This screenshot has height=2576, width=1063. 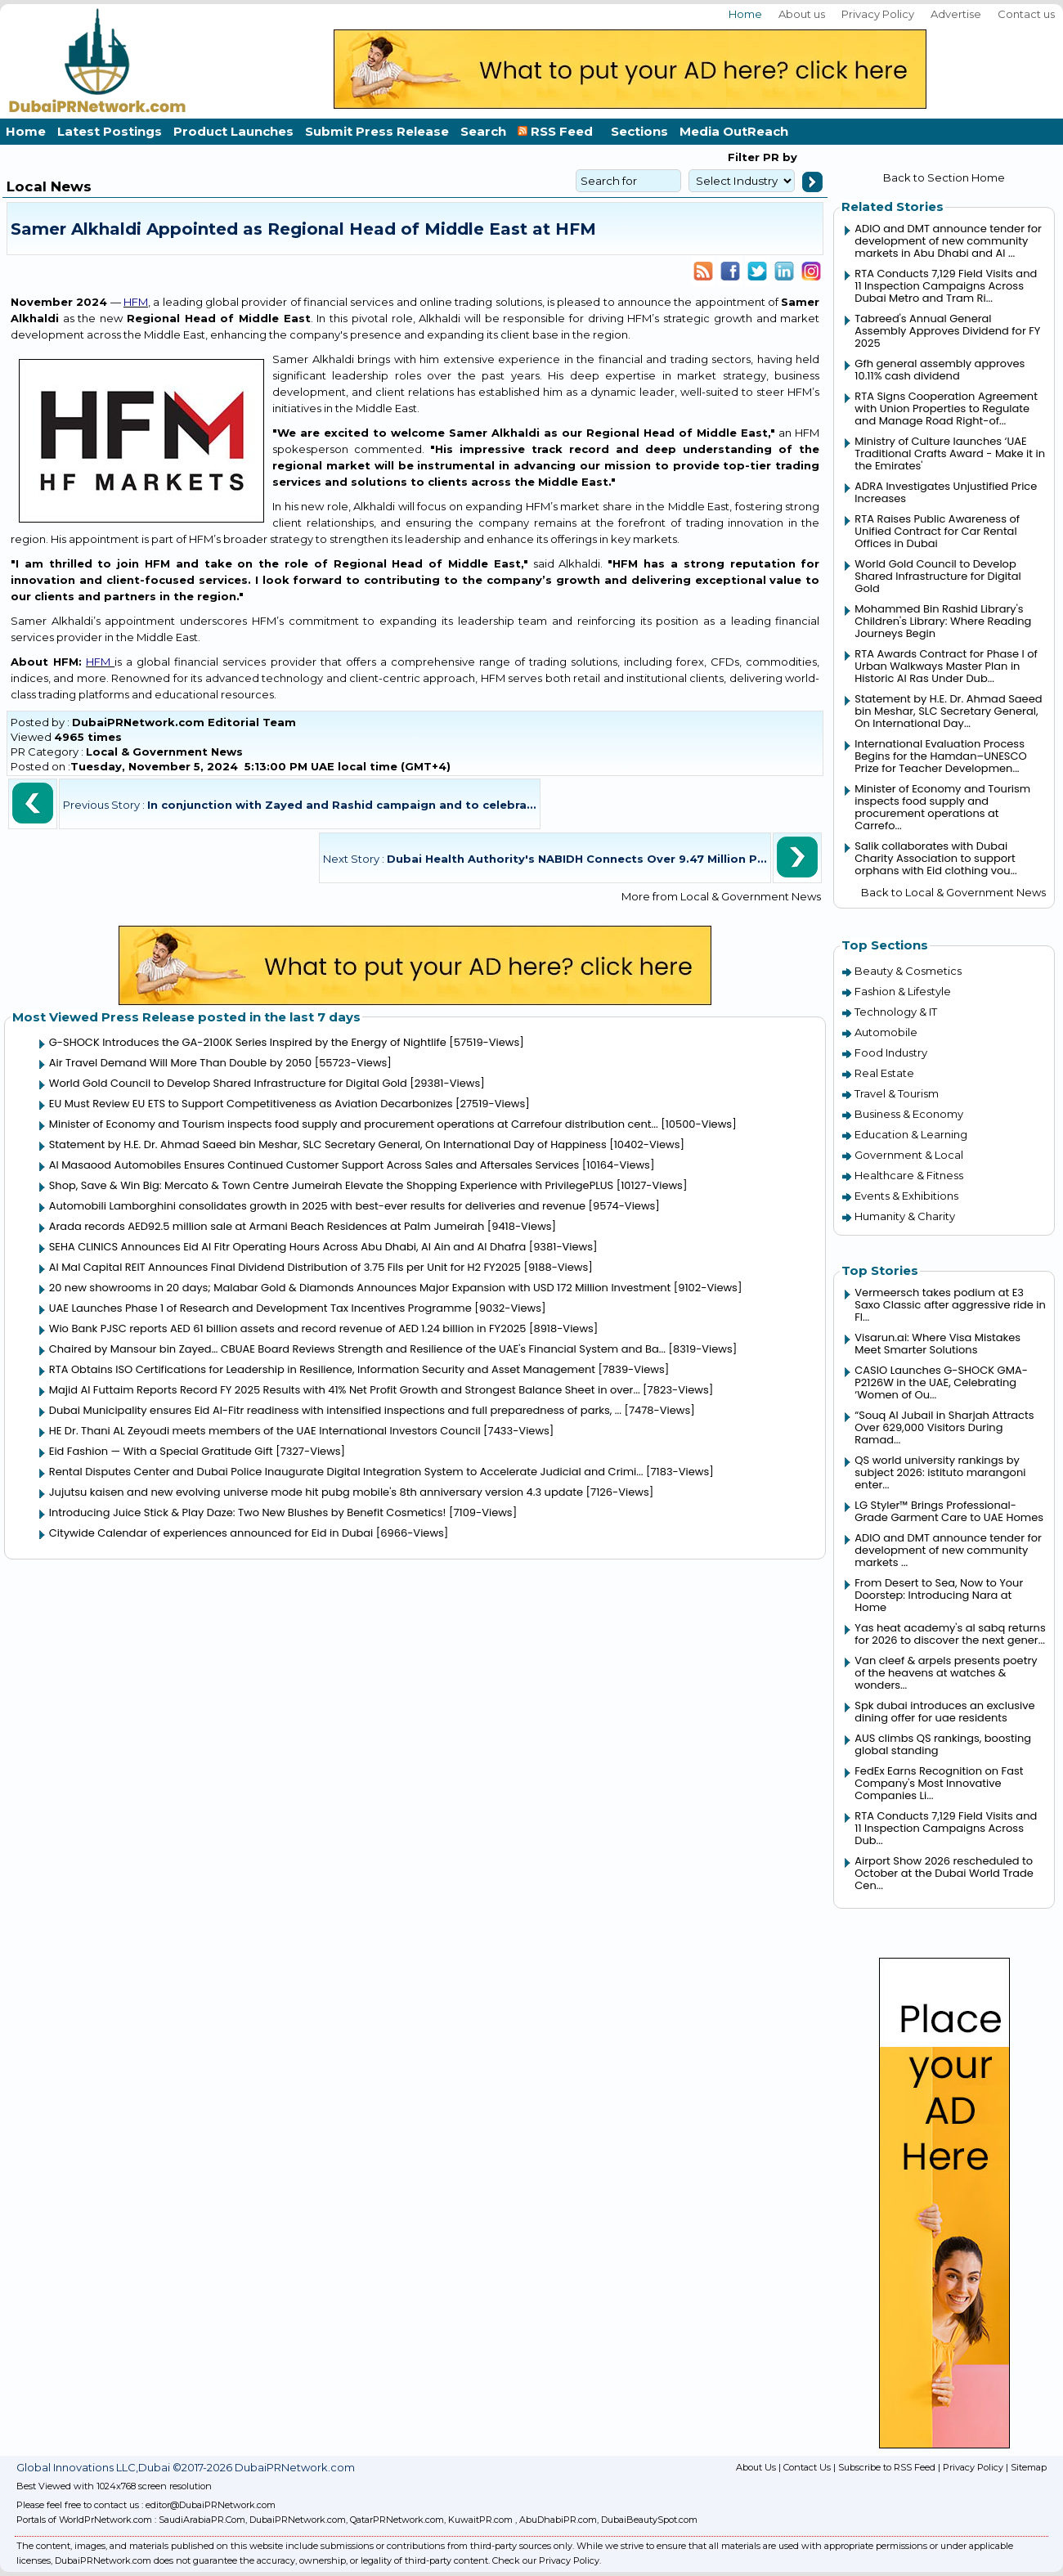 I want to click on editor@DubaiPRNetwork.com, so click(x=211, y=2505).